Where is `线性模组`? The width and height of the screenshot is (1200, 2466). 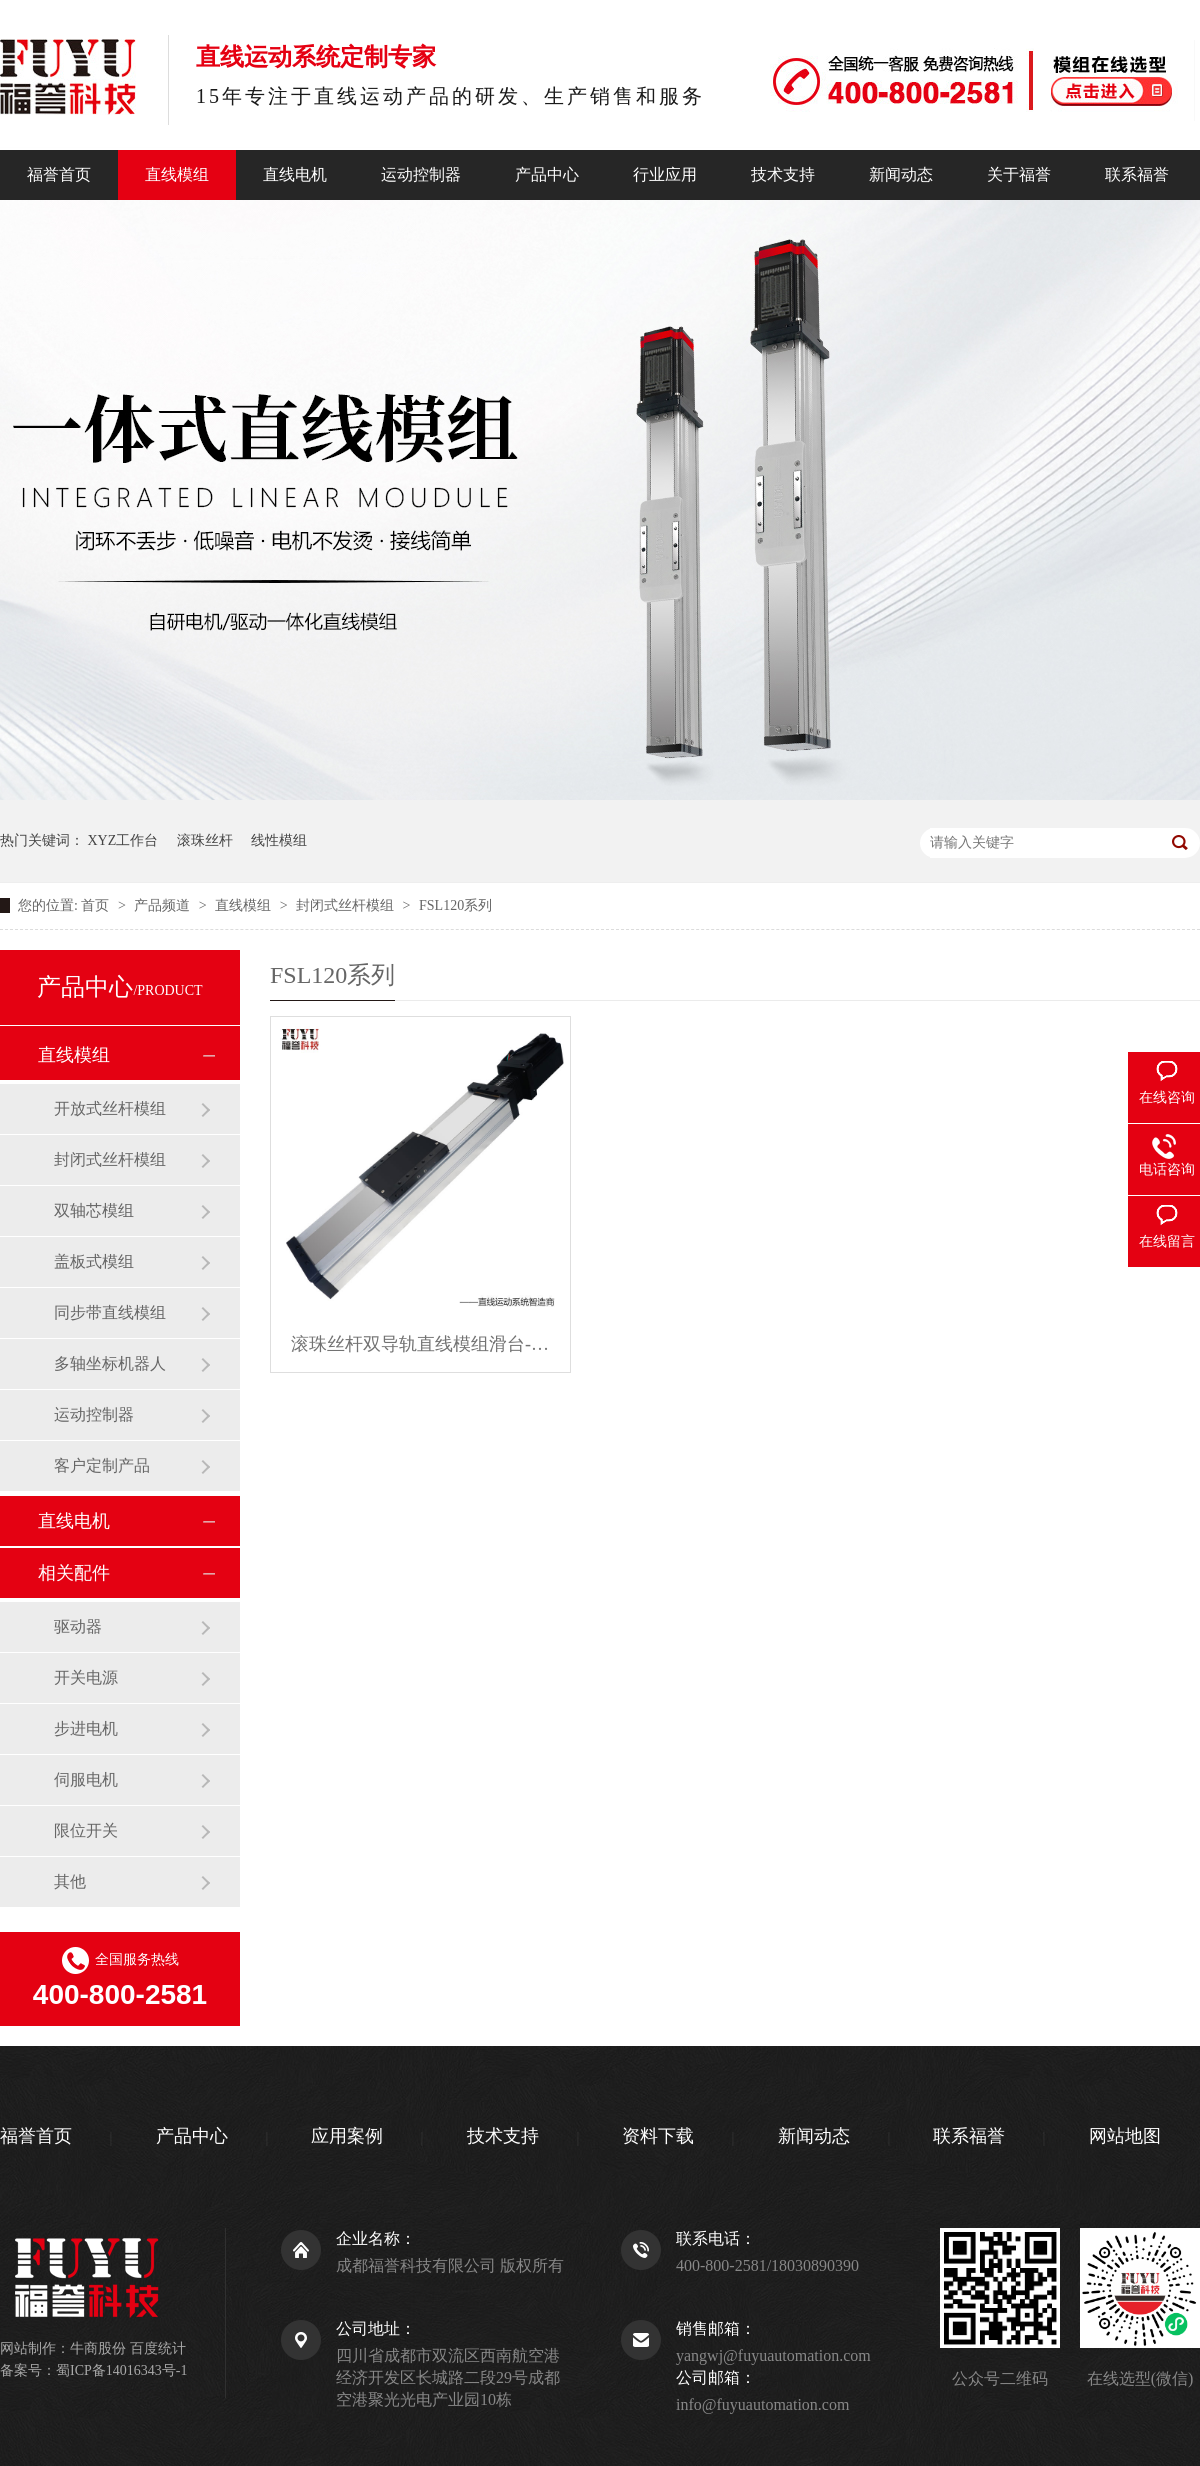 线性模组 is located at coordinates (279, 840).